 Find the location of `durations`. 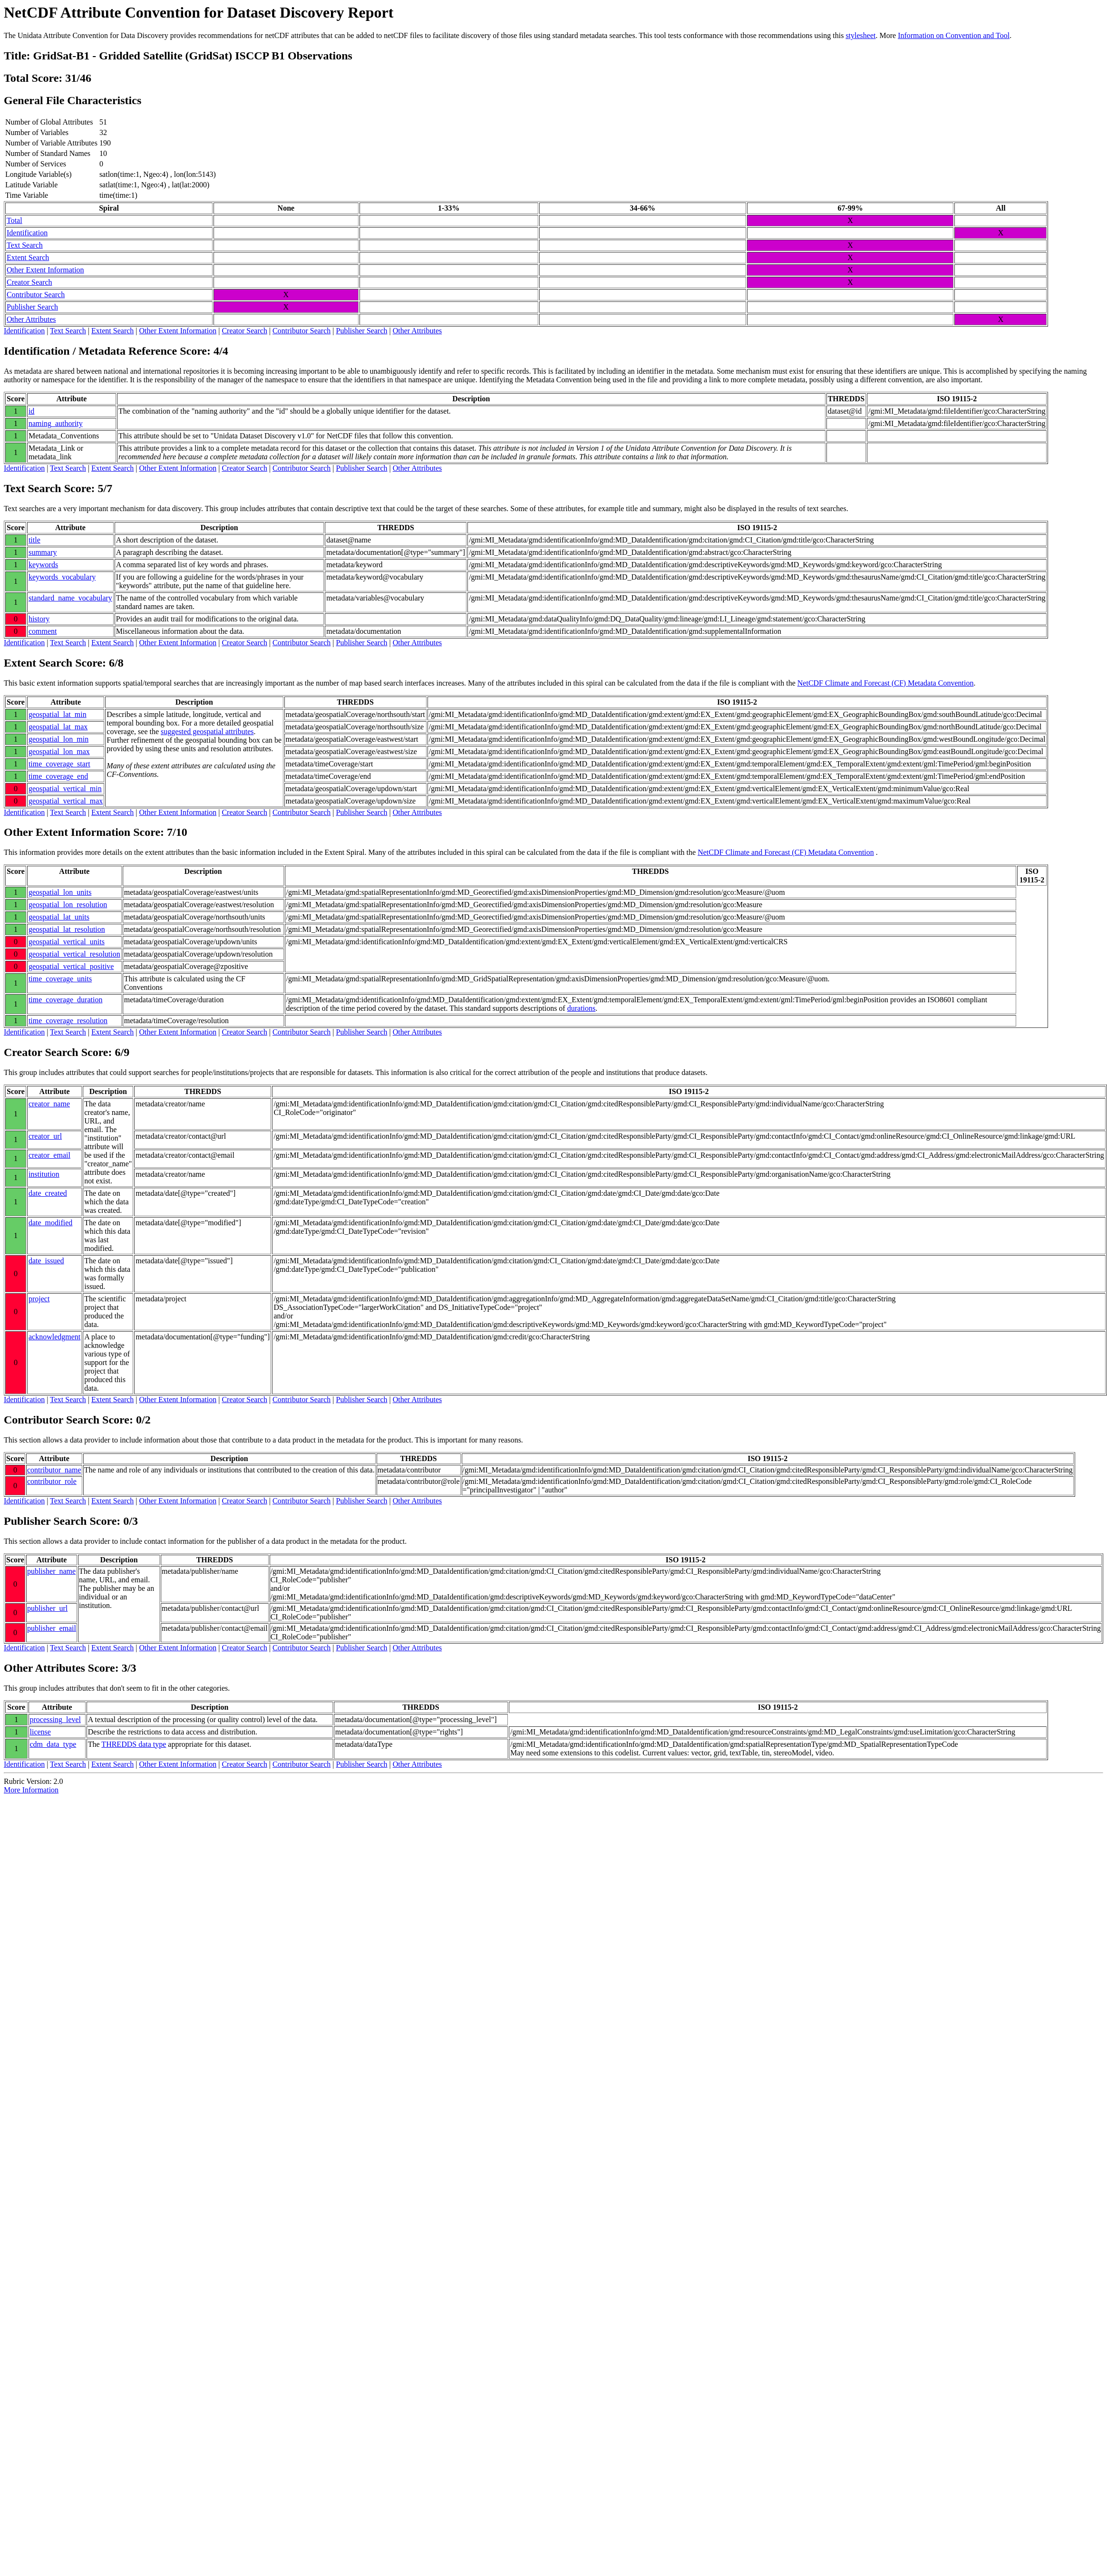

durations is located at coordinates (581, 1008).